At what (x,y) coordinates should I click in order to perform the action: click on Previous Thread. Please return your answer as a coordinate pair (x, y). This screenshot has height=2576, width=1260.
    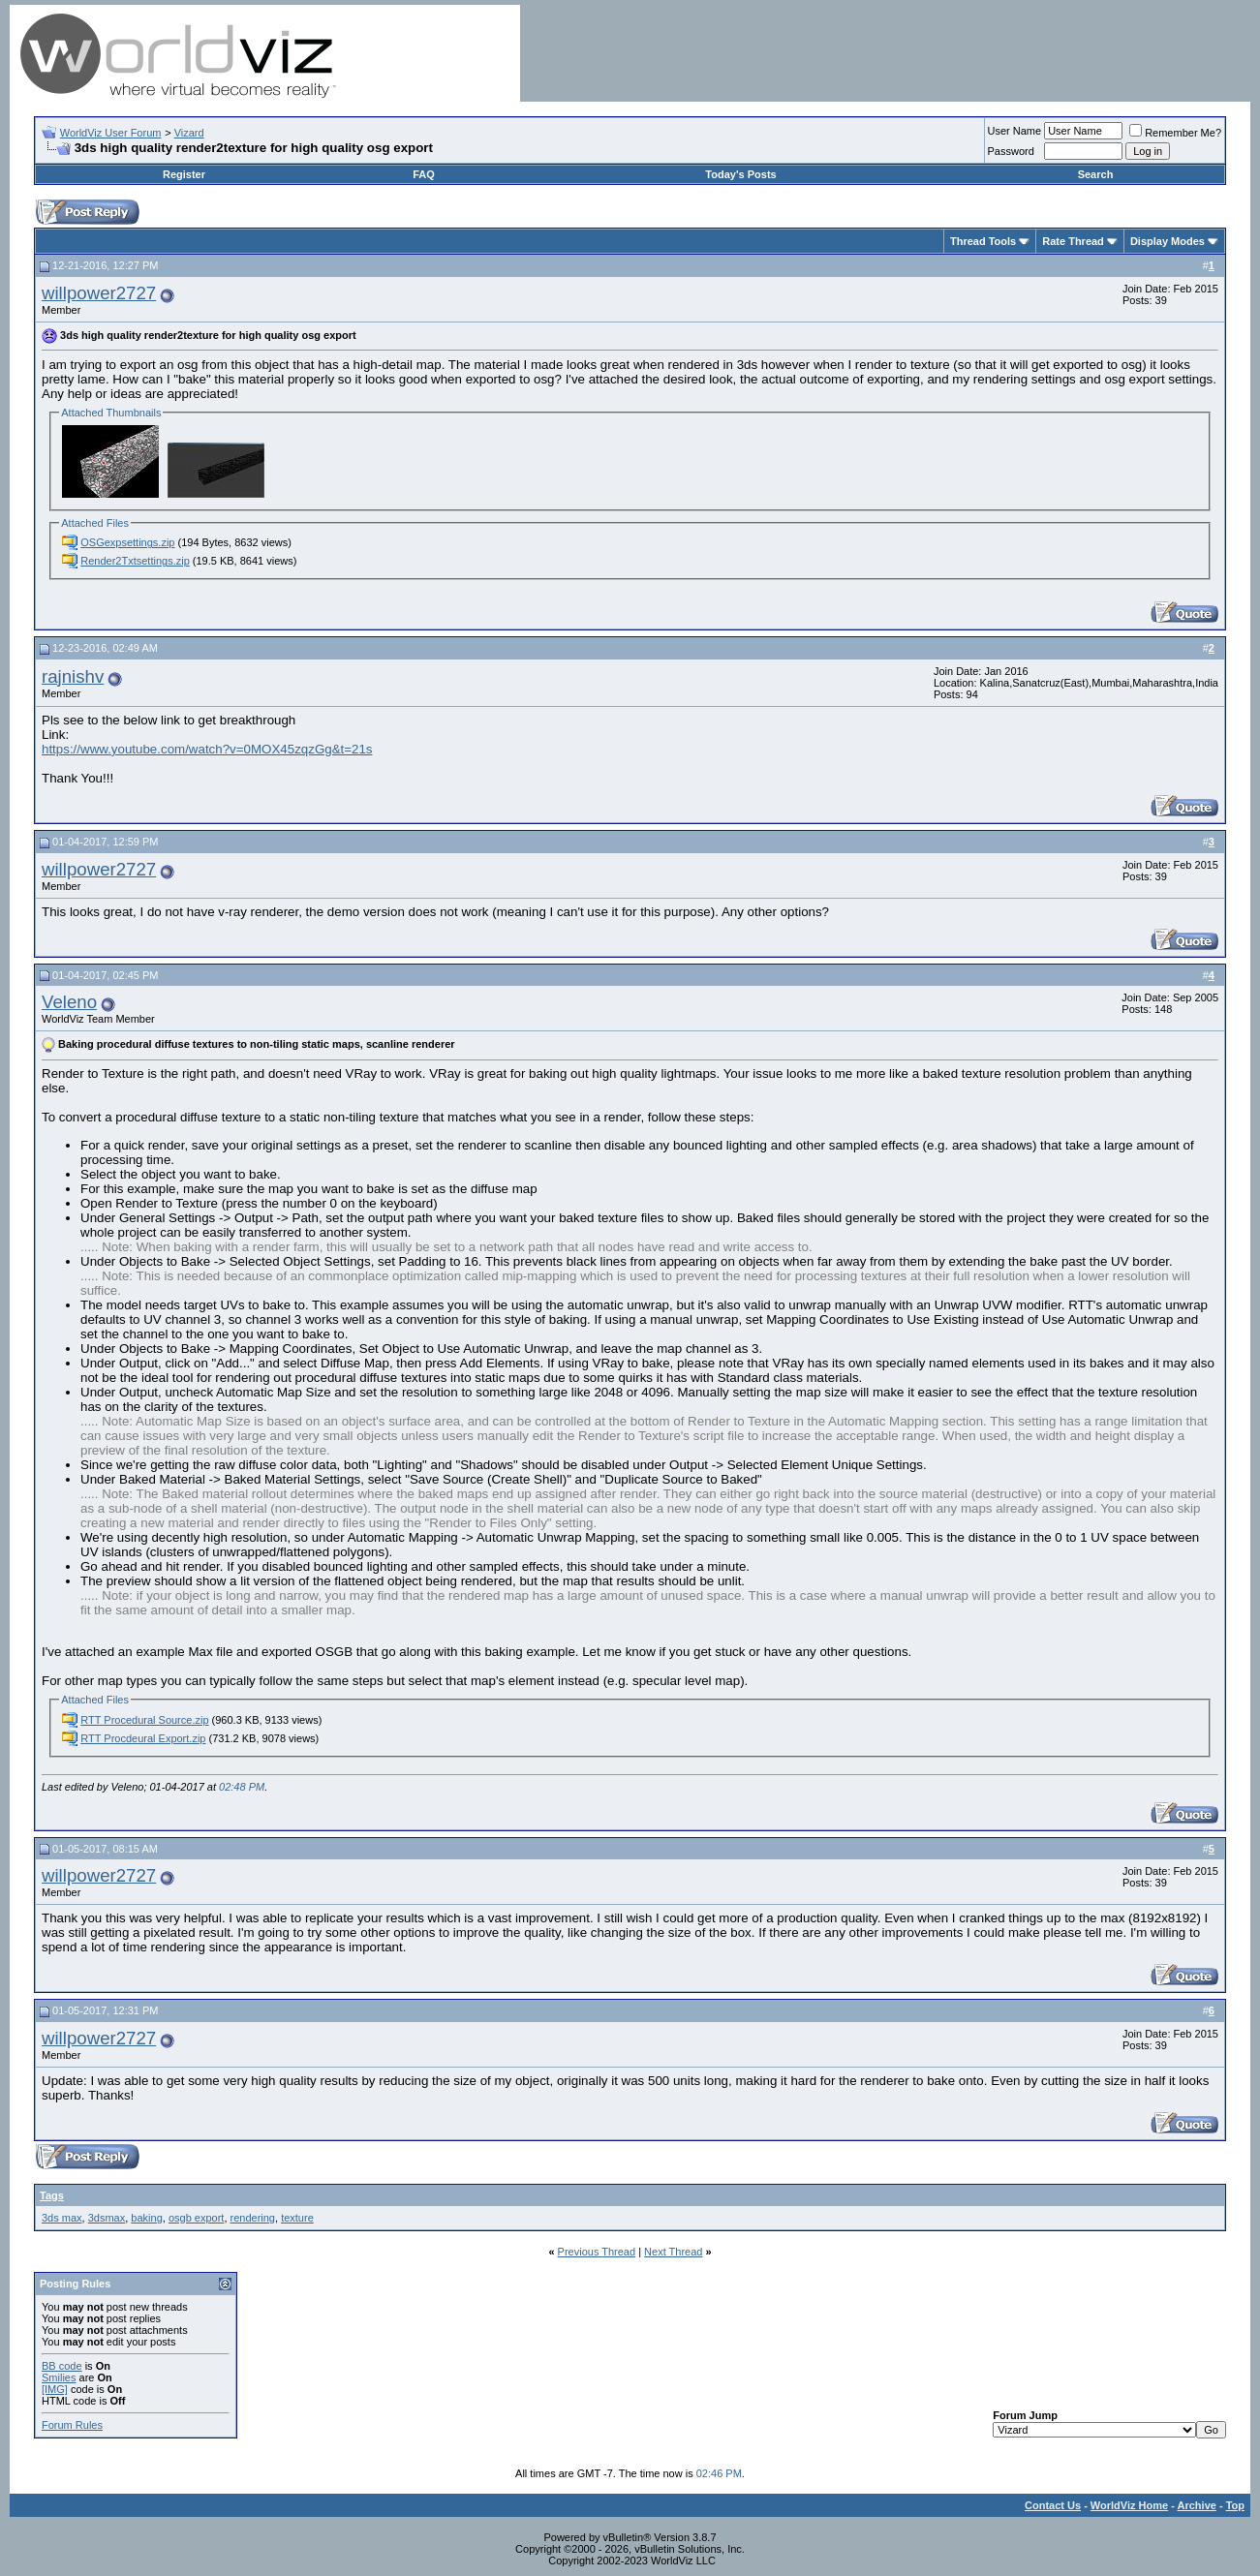
    Looking at the image, I should click on (597, 2251).